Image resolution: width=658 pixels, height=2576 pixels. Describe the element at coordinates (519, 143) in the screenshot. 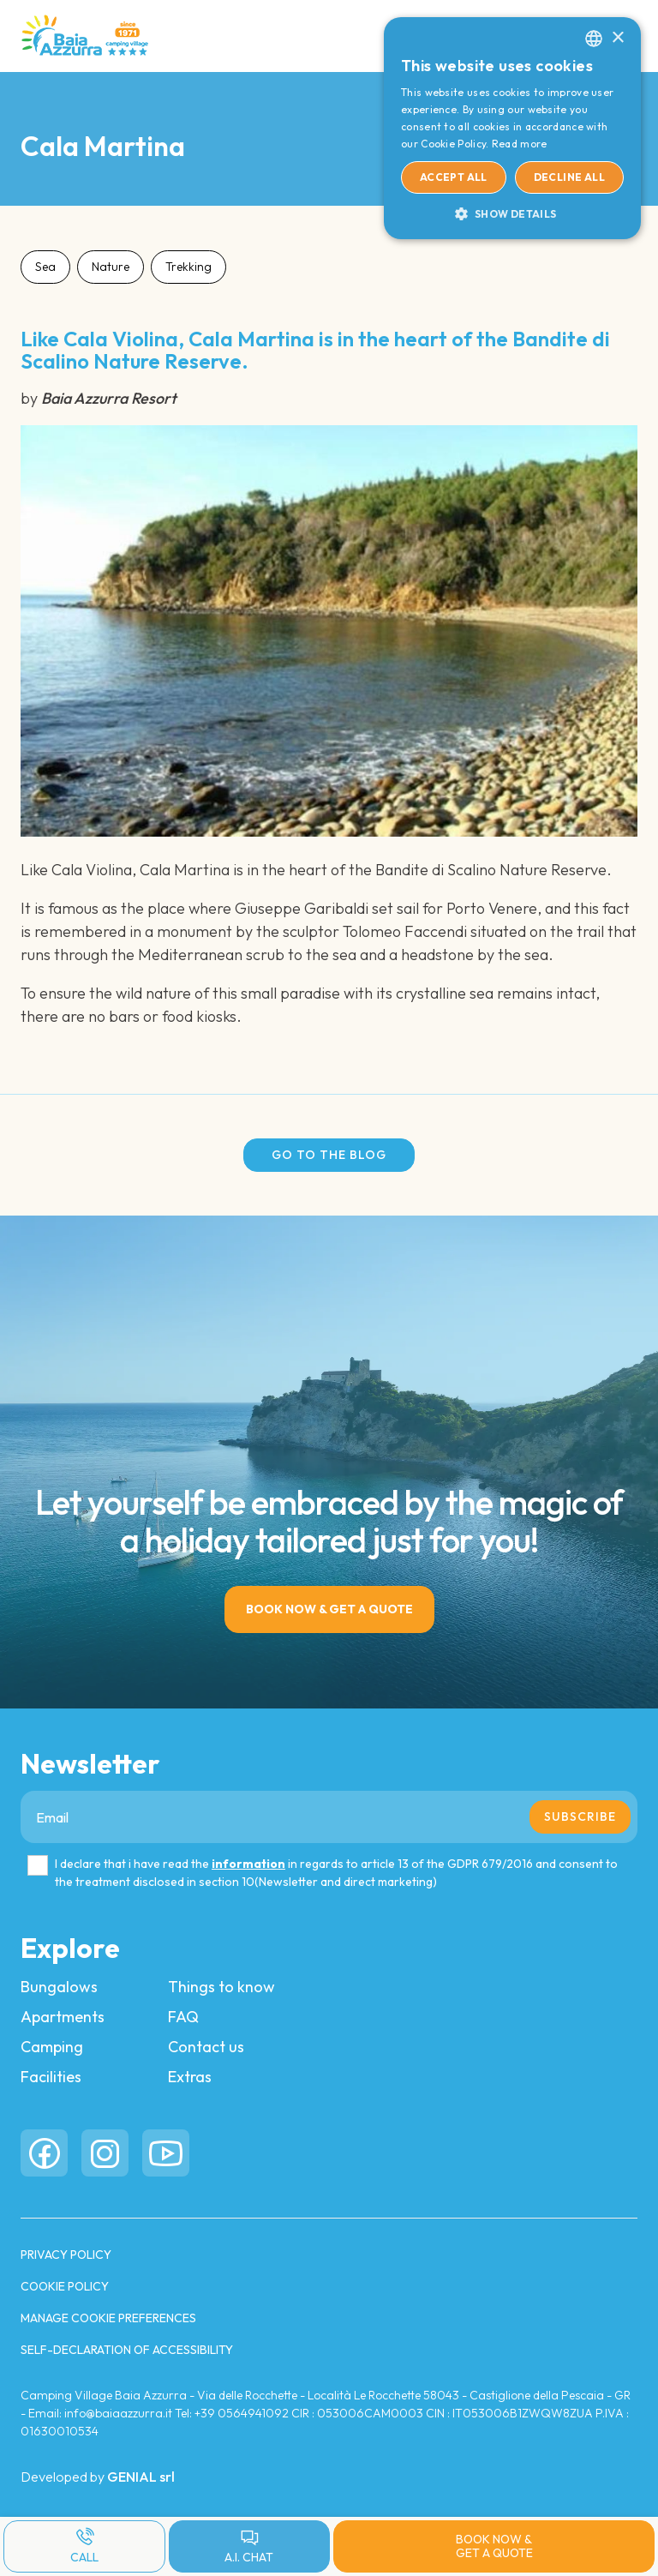

I see `Read more [Read more, opens a new window]` at that location.